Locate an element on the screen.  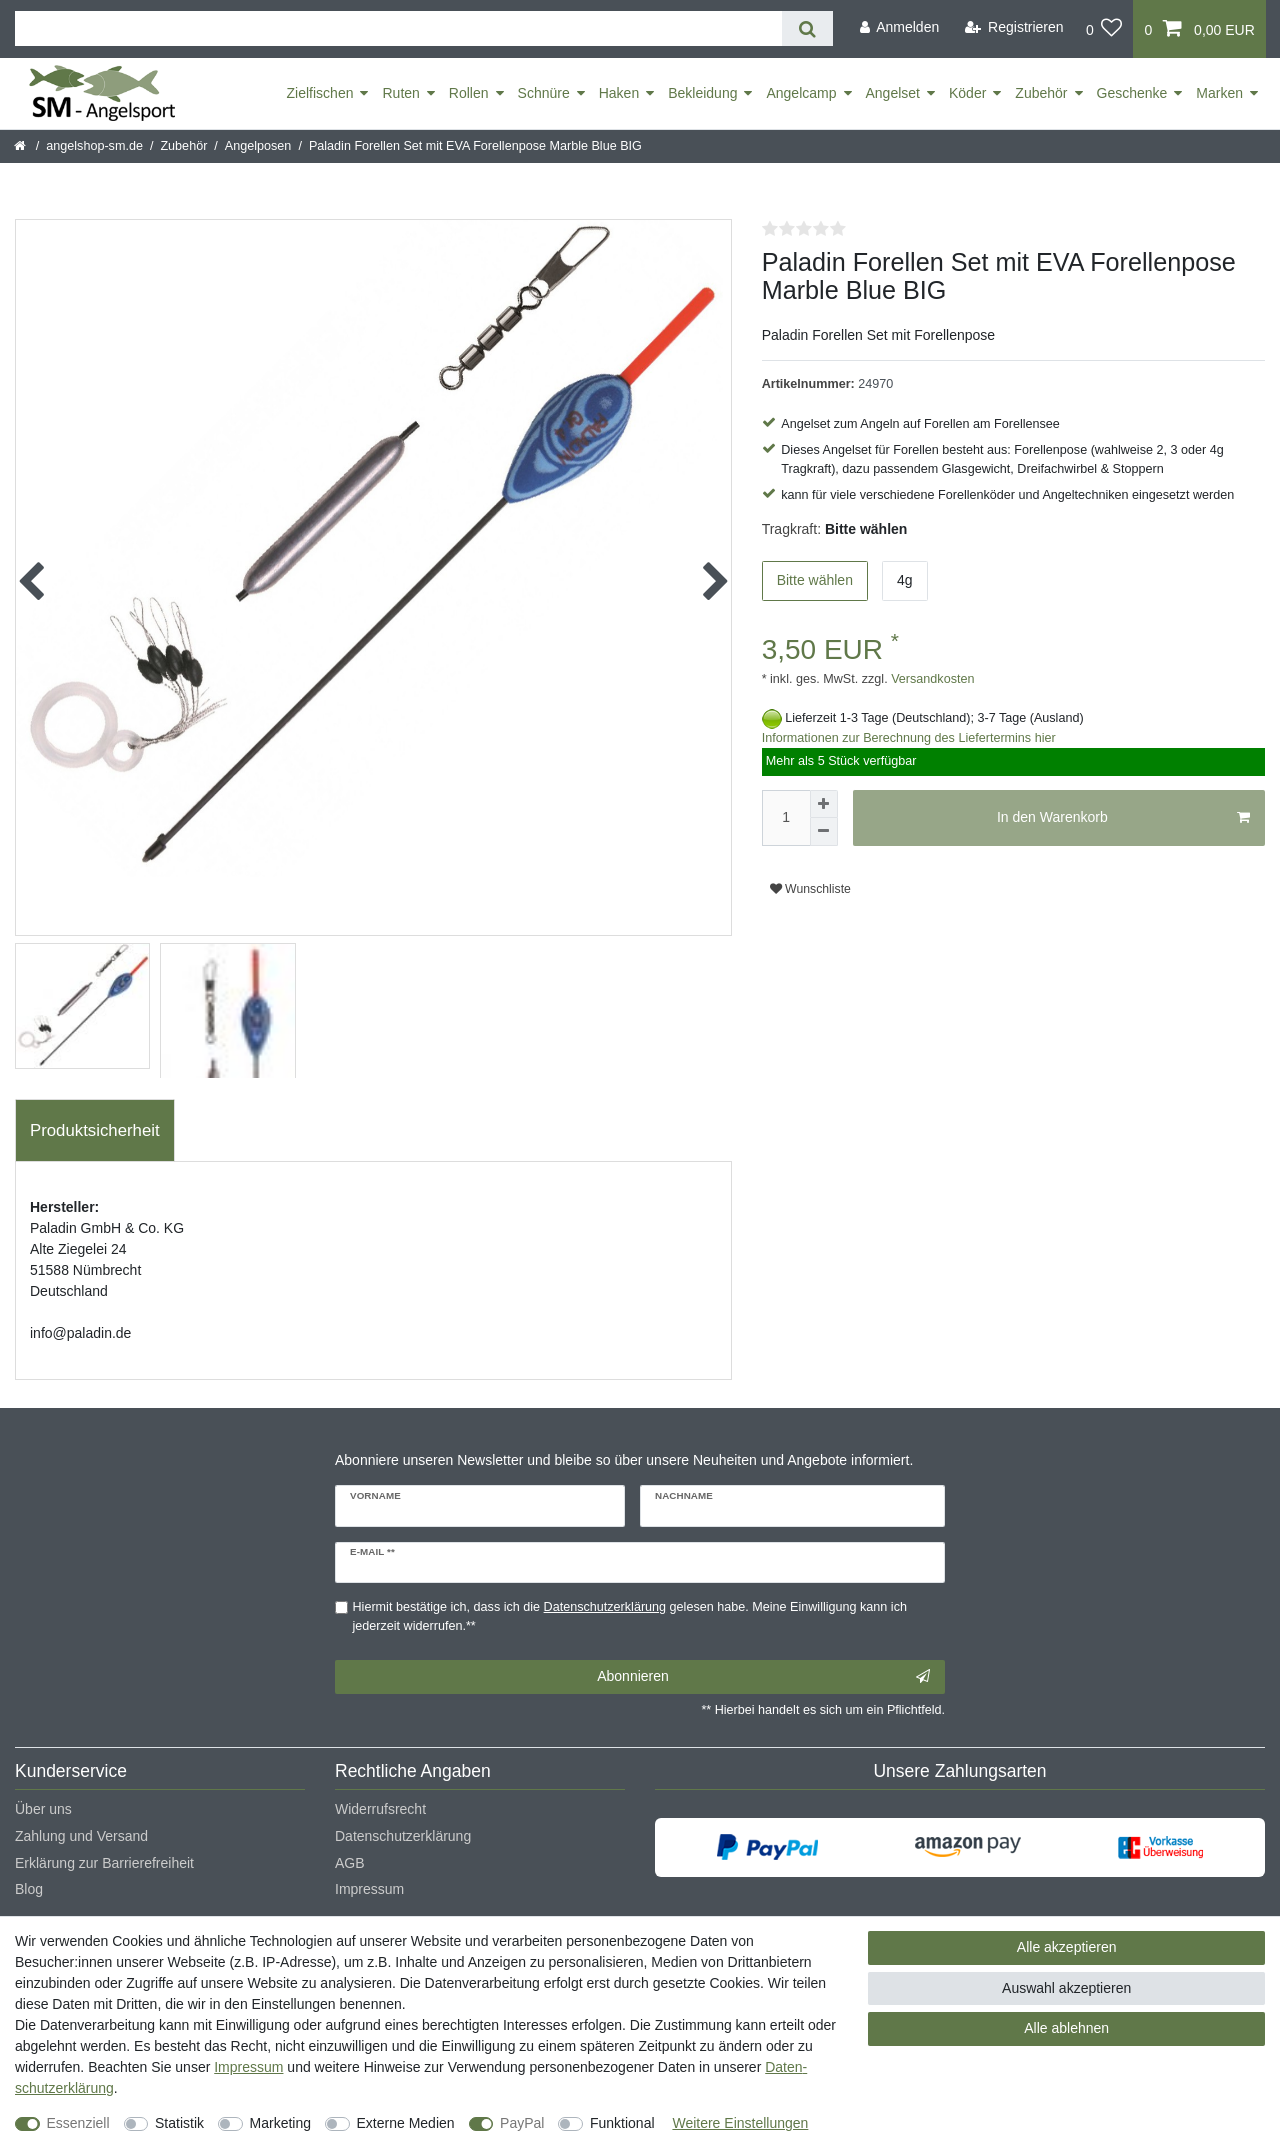
Impressum is located at coordinates (369, 1889).